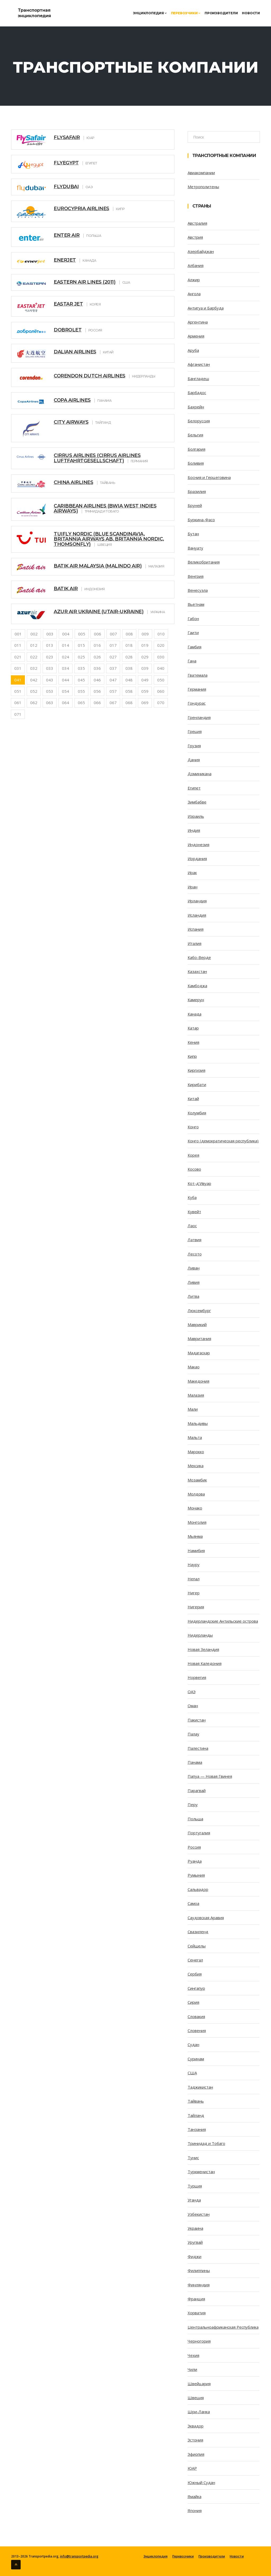  I want to click on Чили, so click(192, 2369).